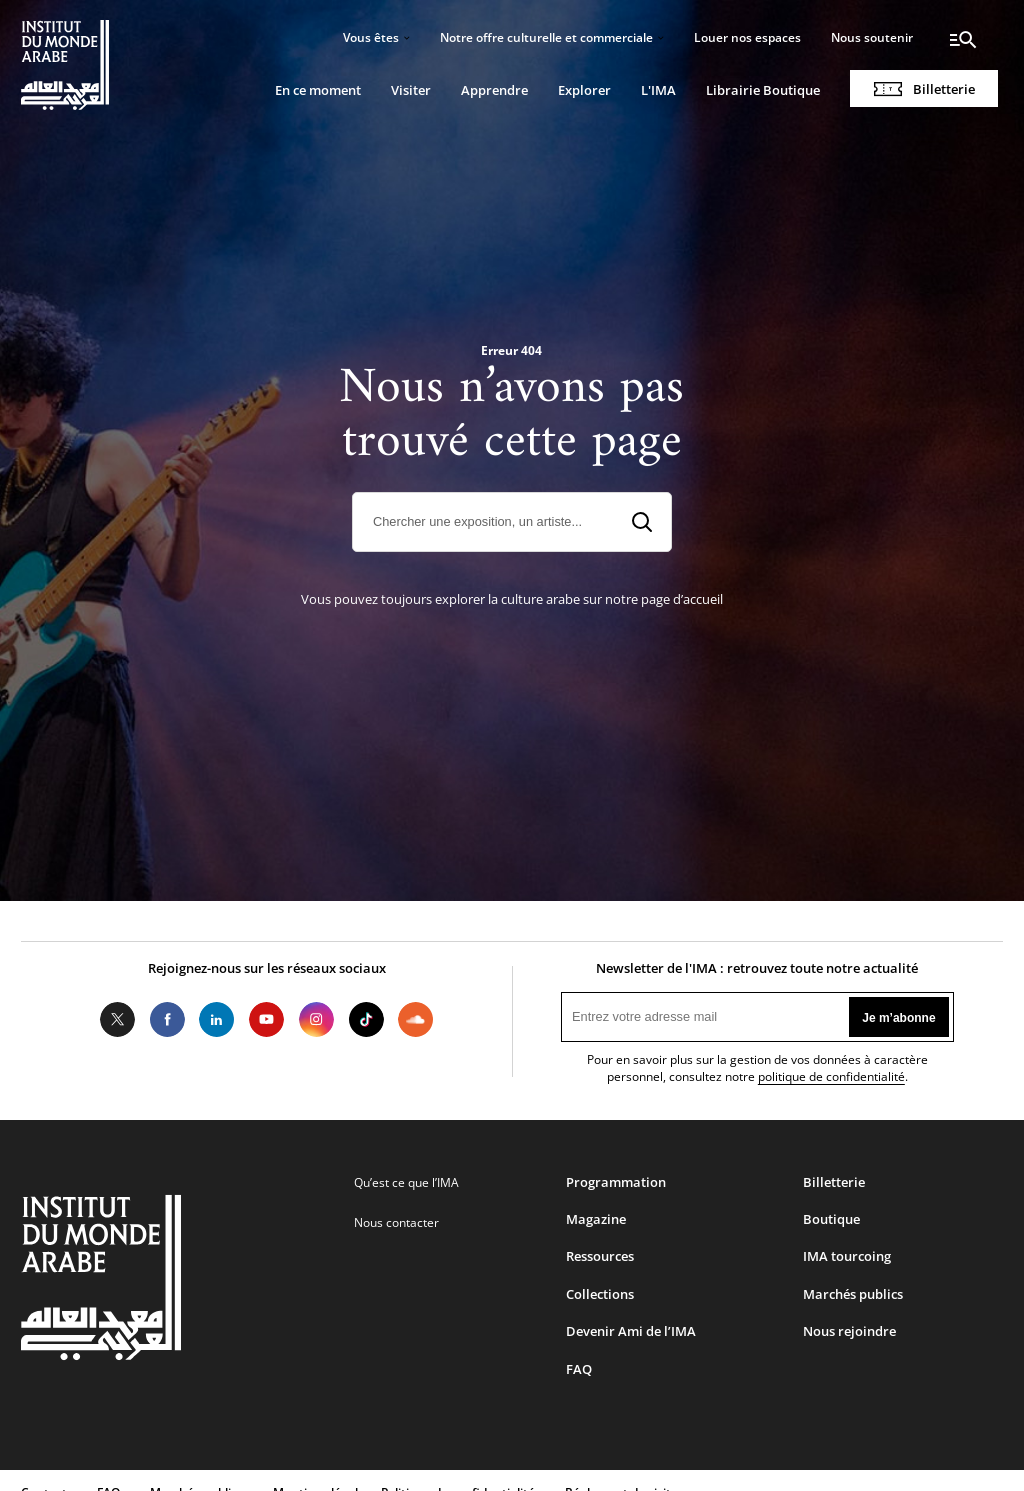  I want to click on Librairie Boutique, so click(763, 90).